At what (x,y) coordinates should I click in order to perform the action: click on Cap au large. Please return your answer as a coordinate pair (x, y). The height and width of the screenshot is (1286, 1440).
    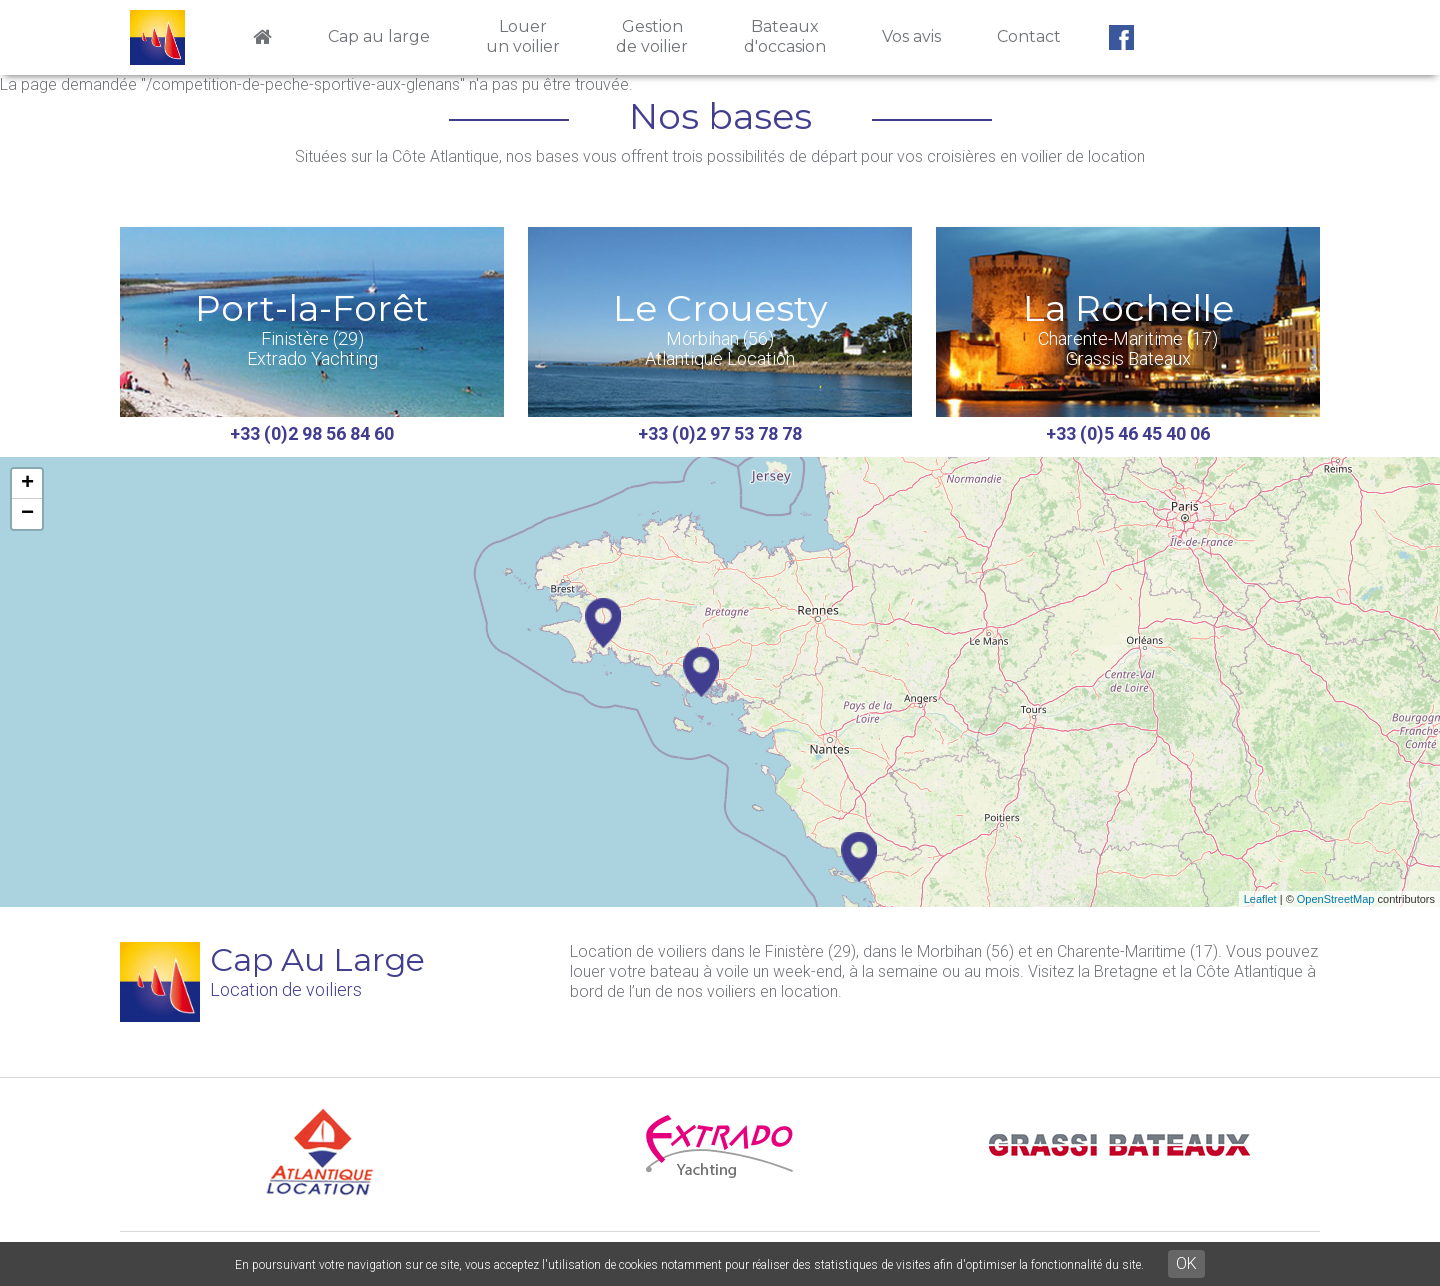
    Looking at the image, I should click on (379, 36).